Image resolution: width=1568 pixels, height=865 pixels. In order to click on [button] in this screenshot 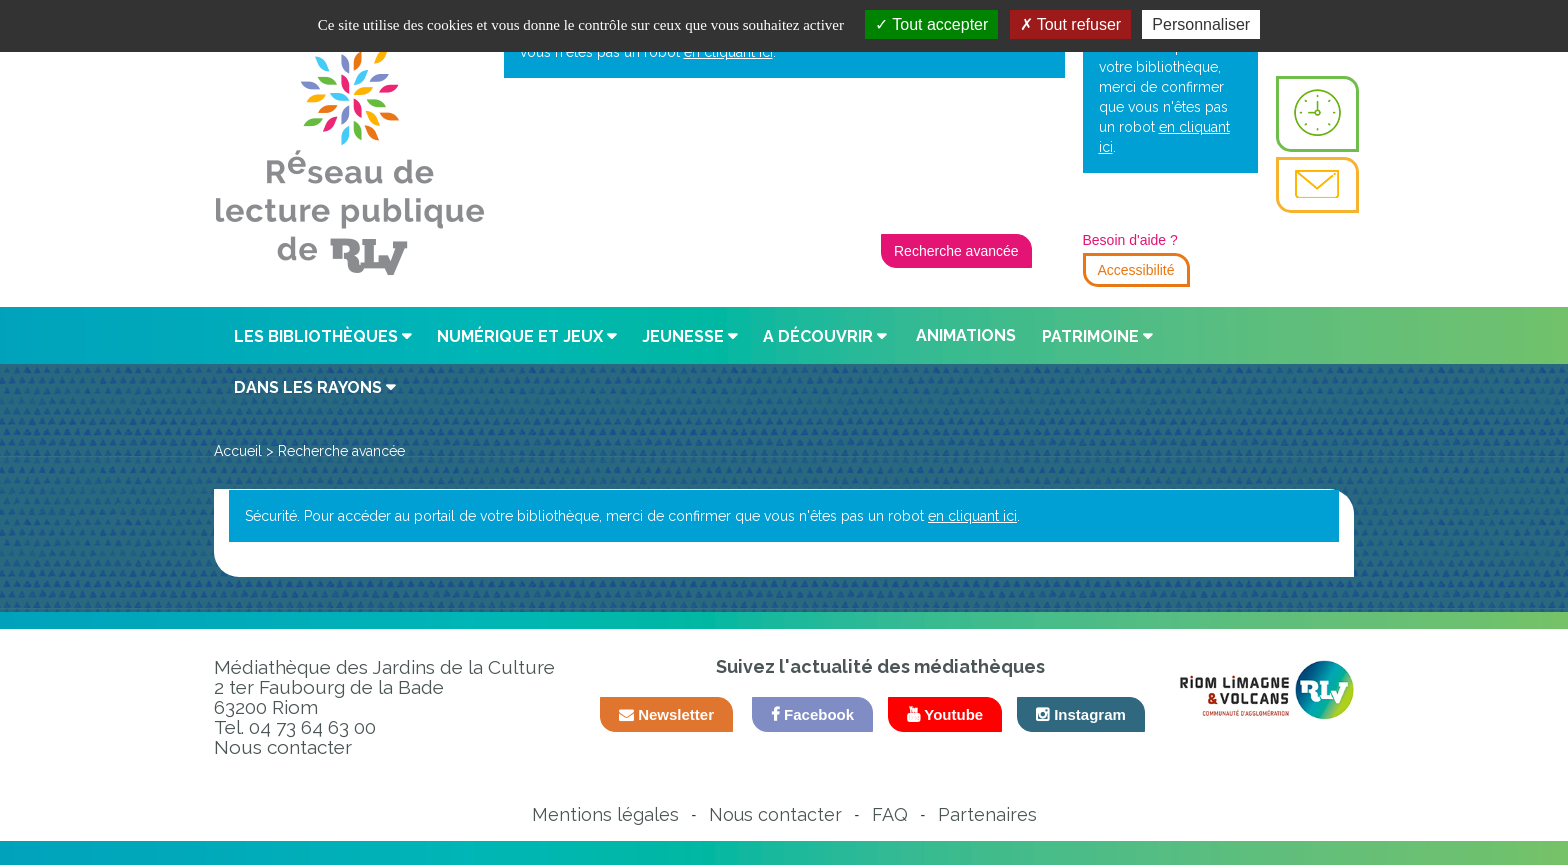, I will do `click(324, 336)`.